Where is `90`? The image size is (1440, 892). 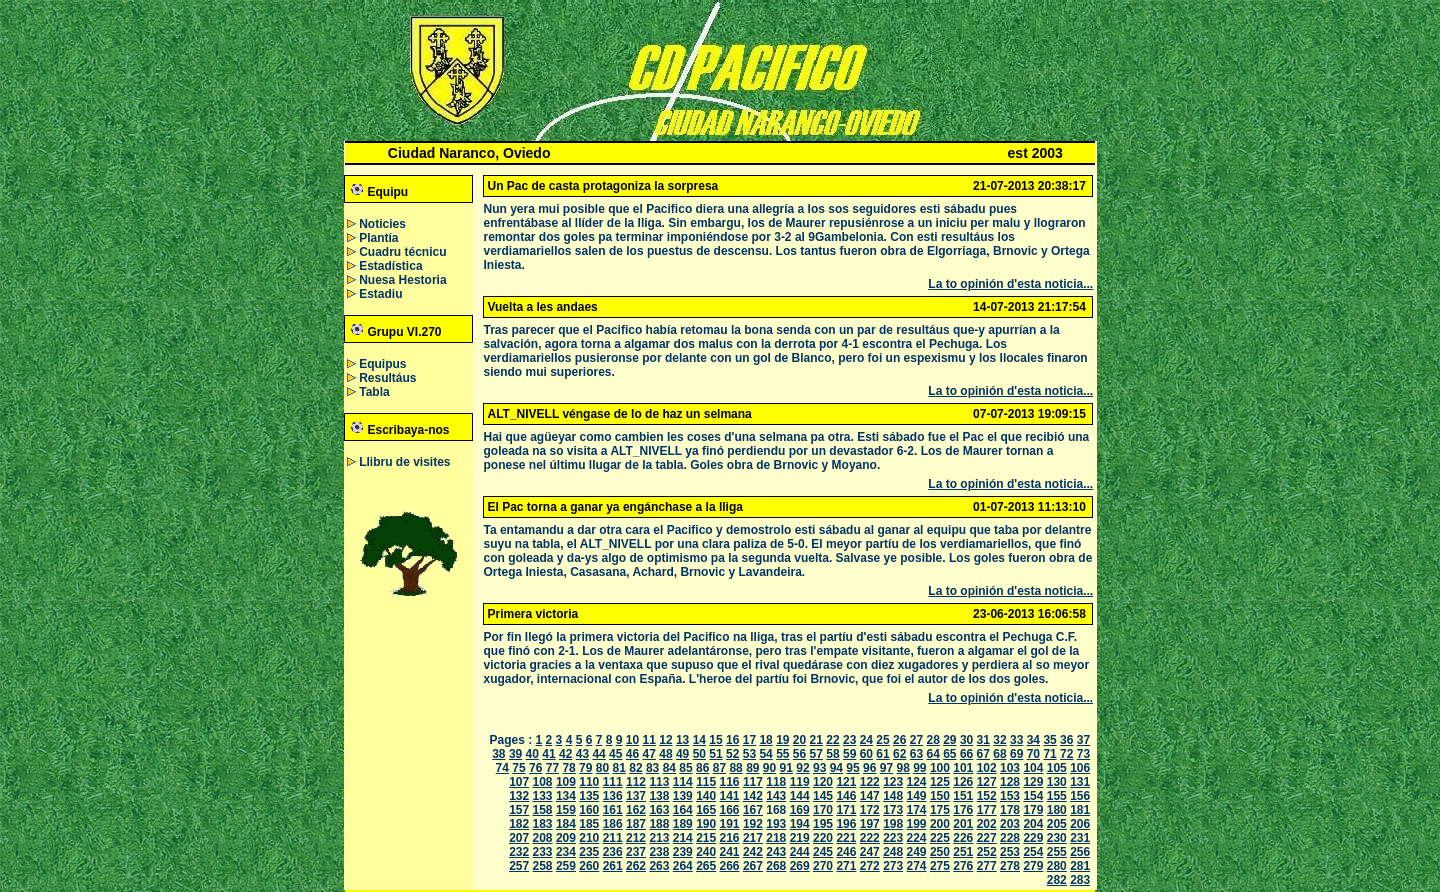
90 is located at coordinates (769, 768).